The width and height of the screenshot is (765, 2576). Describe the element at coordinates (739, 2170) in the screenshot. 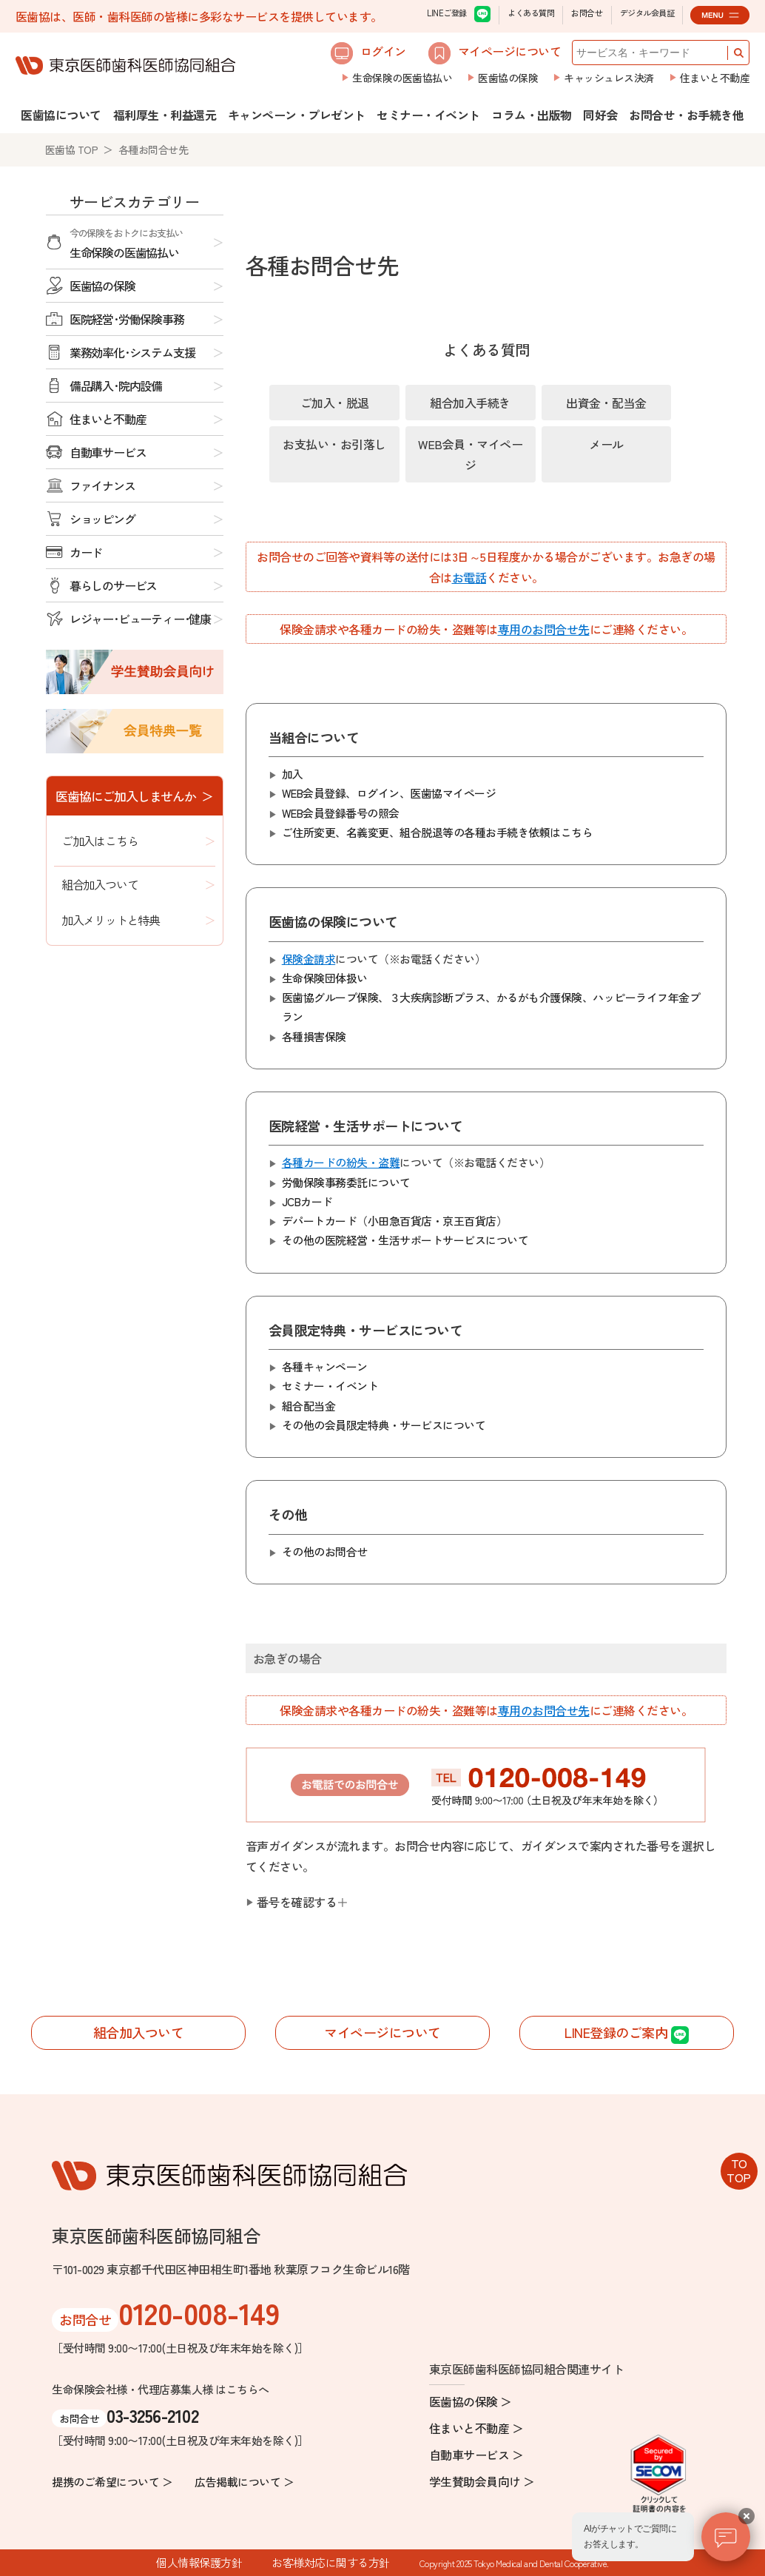

I see `TOTOP` at that location.